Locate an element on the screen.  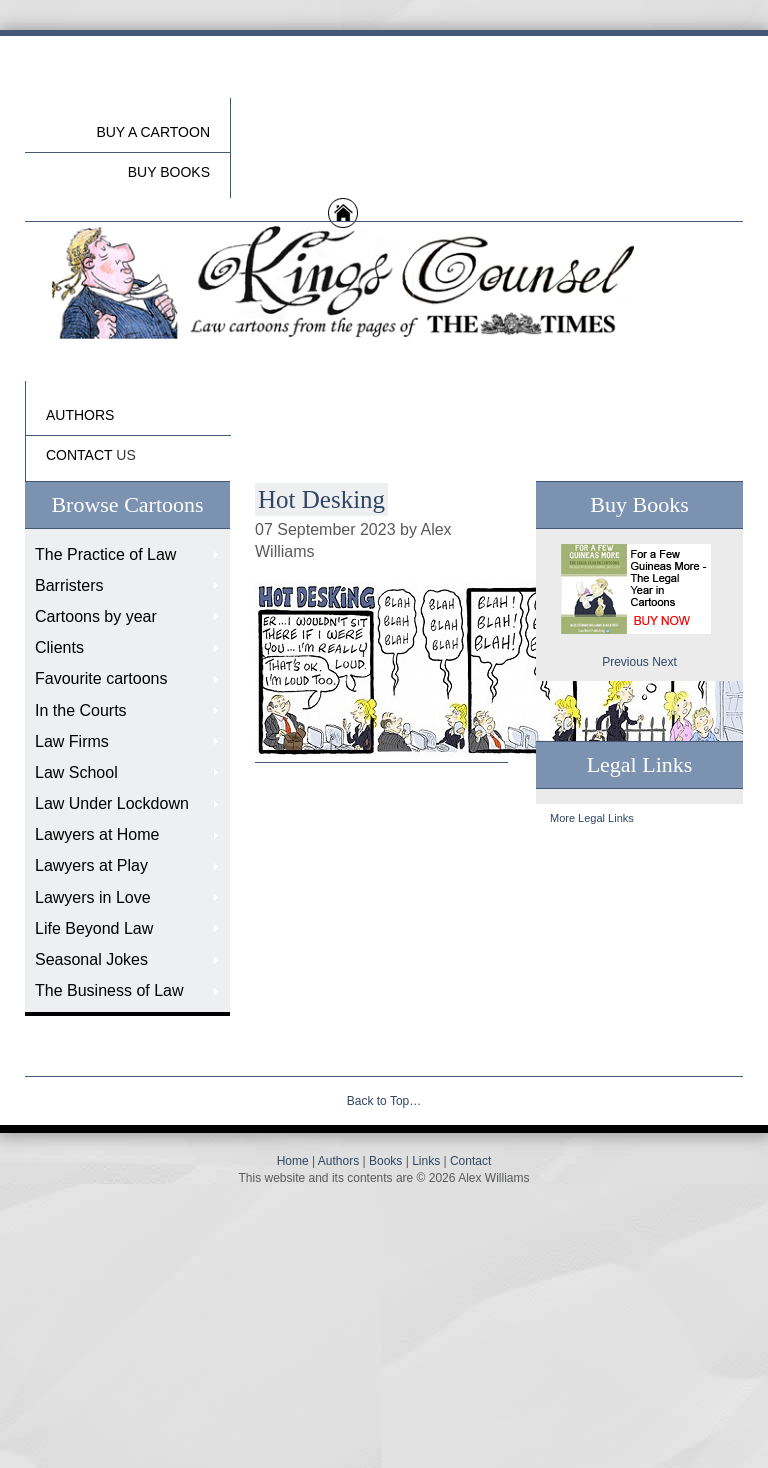
Clients is located at coordinates (59, 647).